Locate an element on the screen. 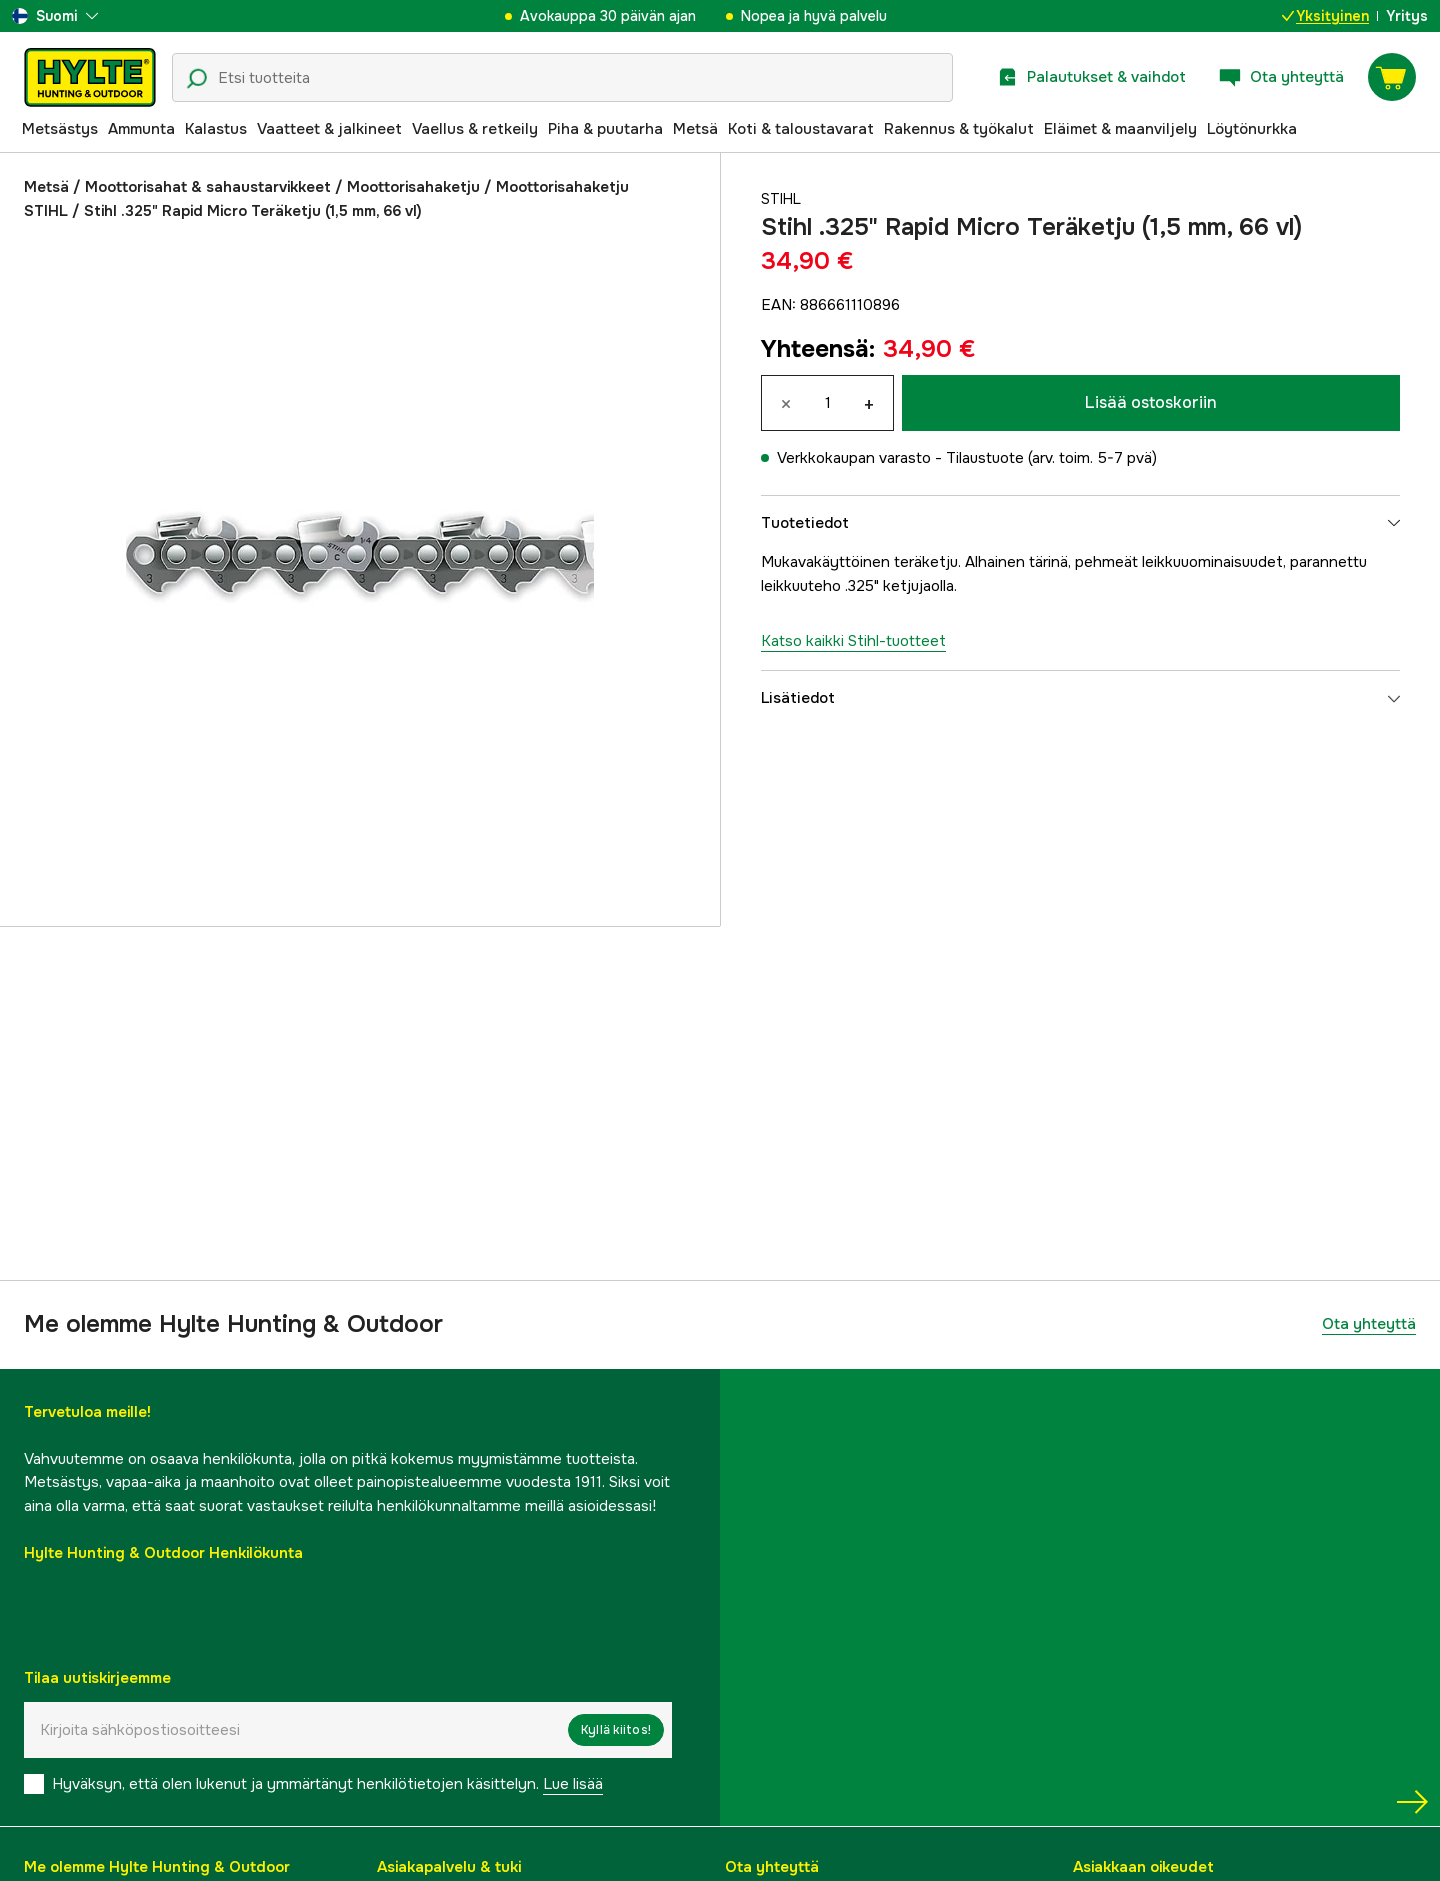  Vaatteet & jalkineet is located at coordinates (329, 129).